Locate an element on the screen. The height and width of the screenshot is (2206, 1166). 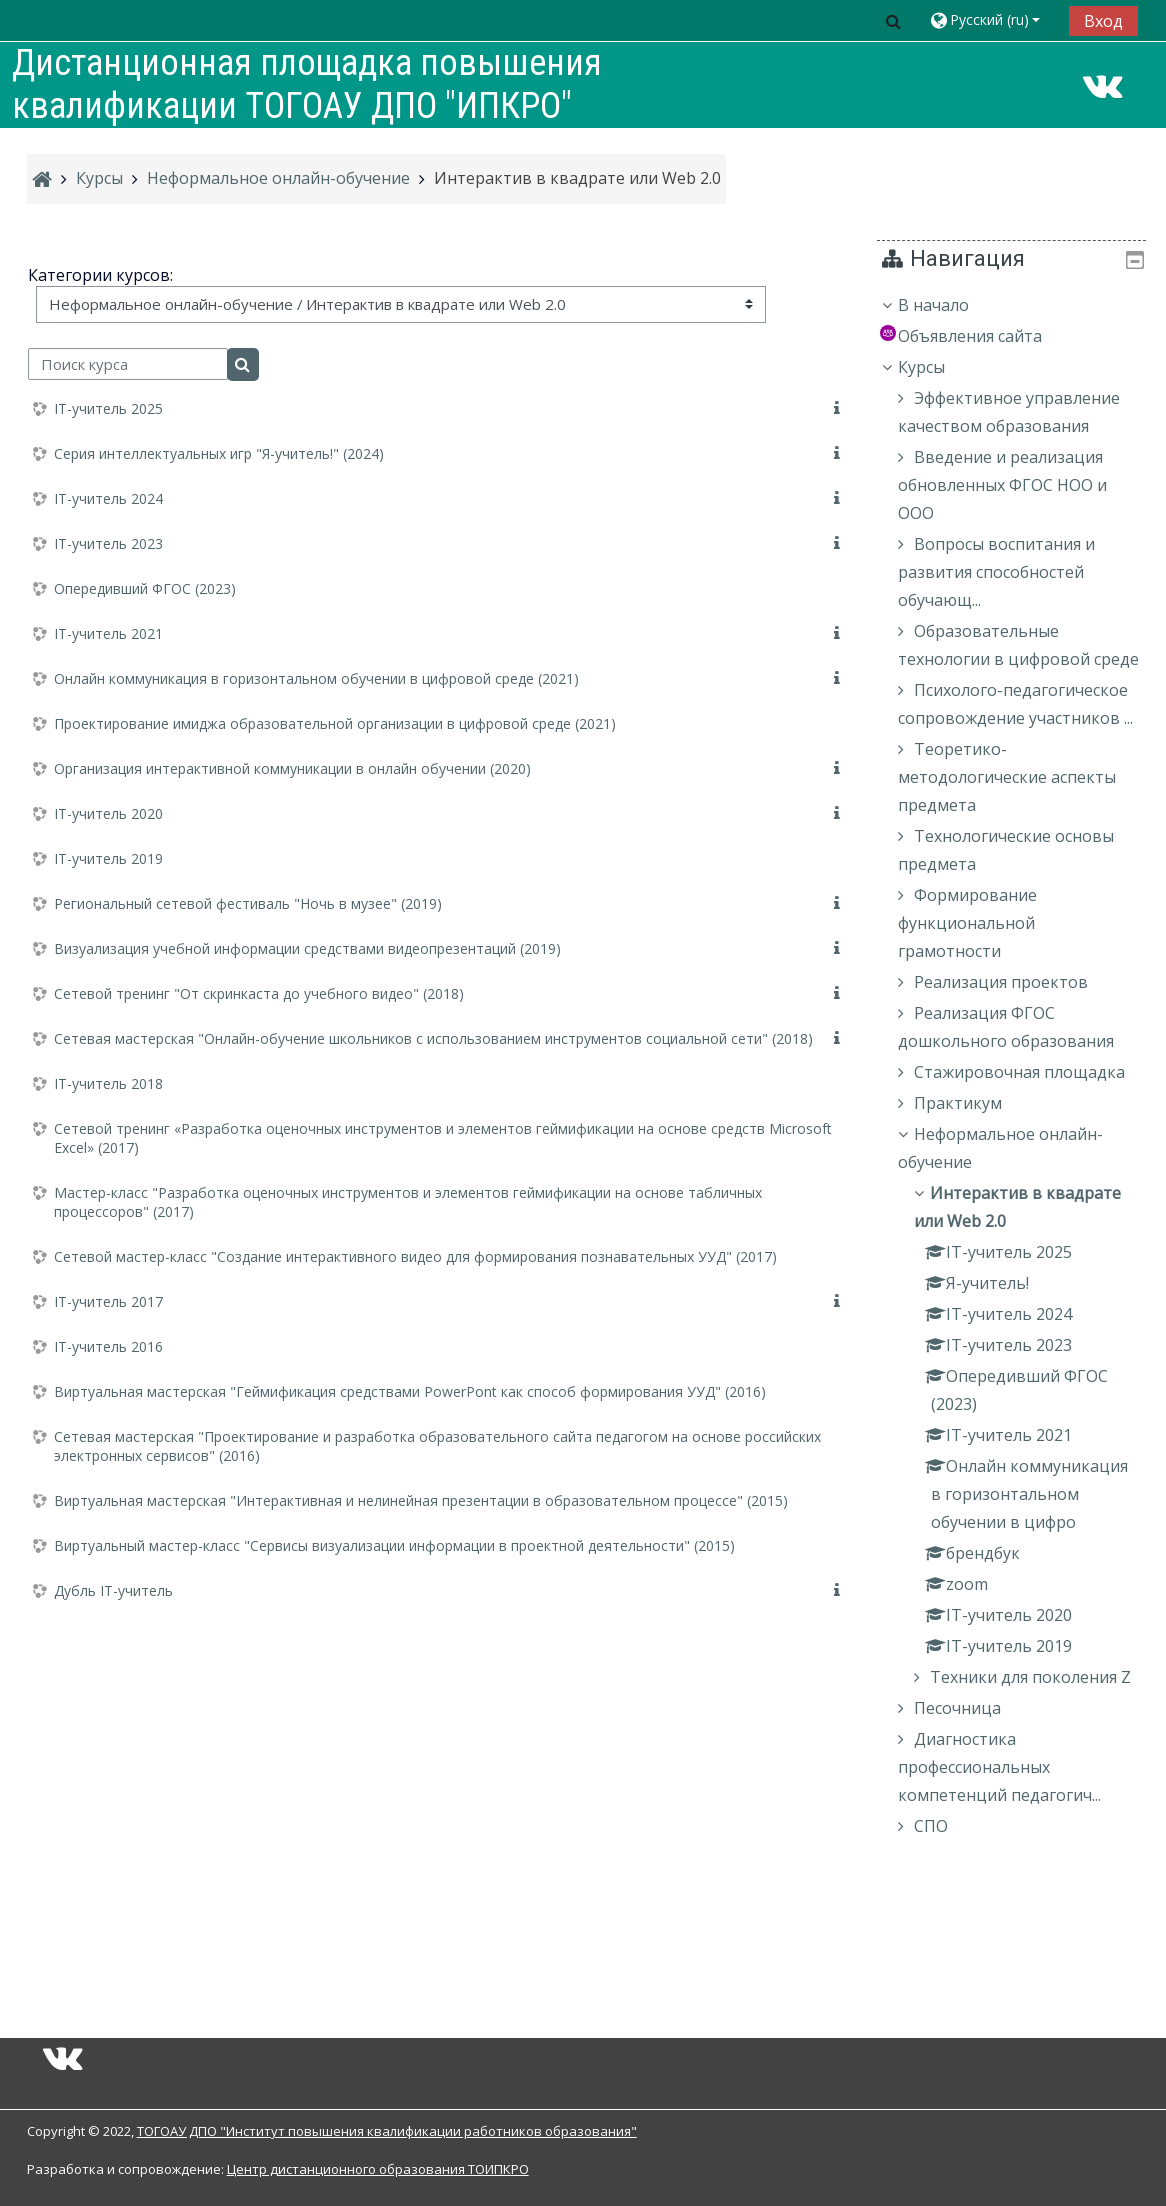
IT-учитель 2016 is located at coordinates (108, 1346).